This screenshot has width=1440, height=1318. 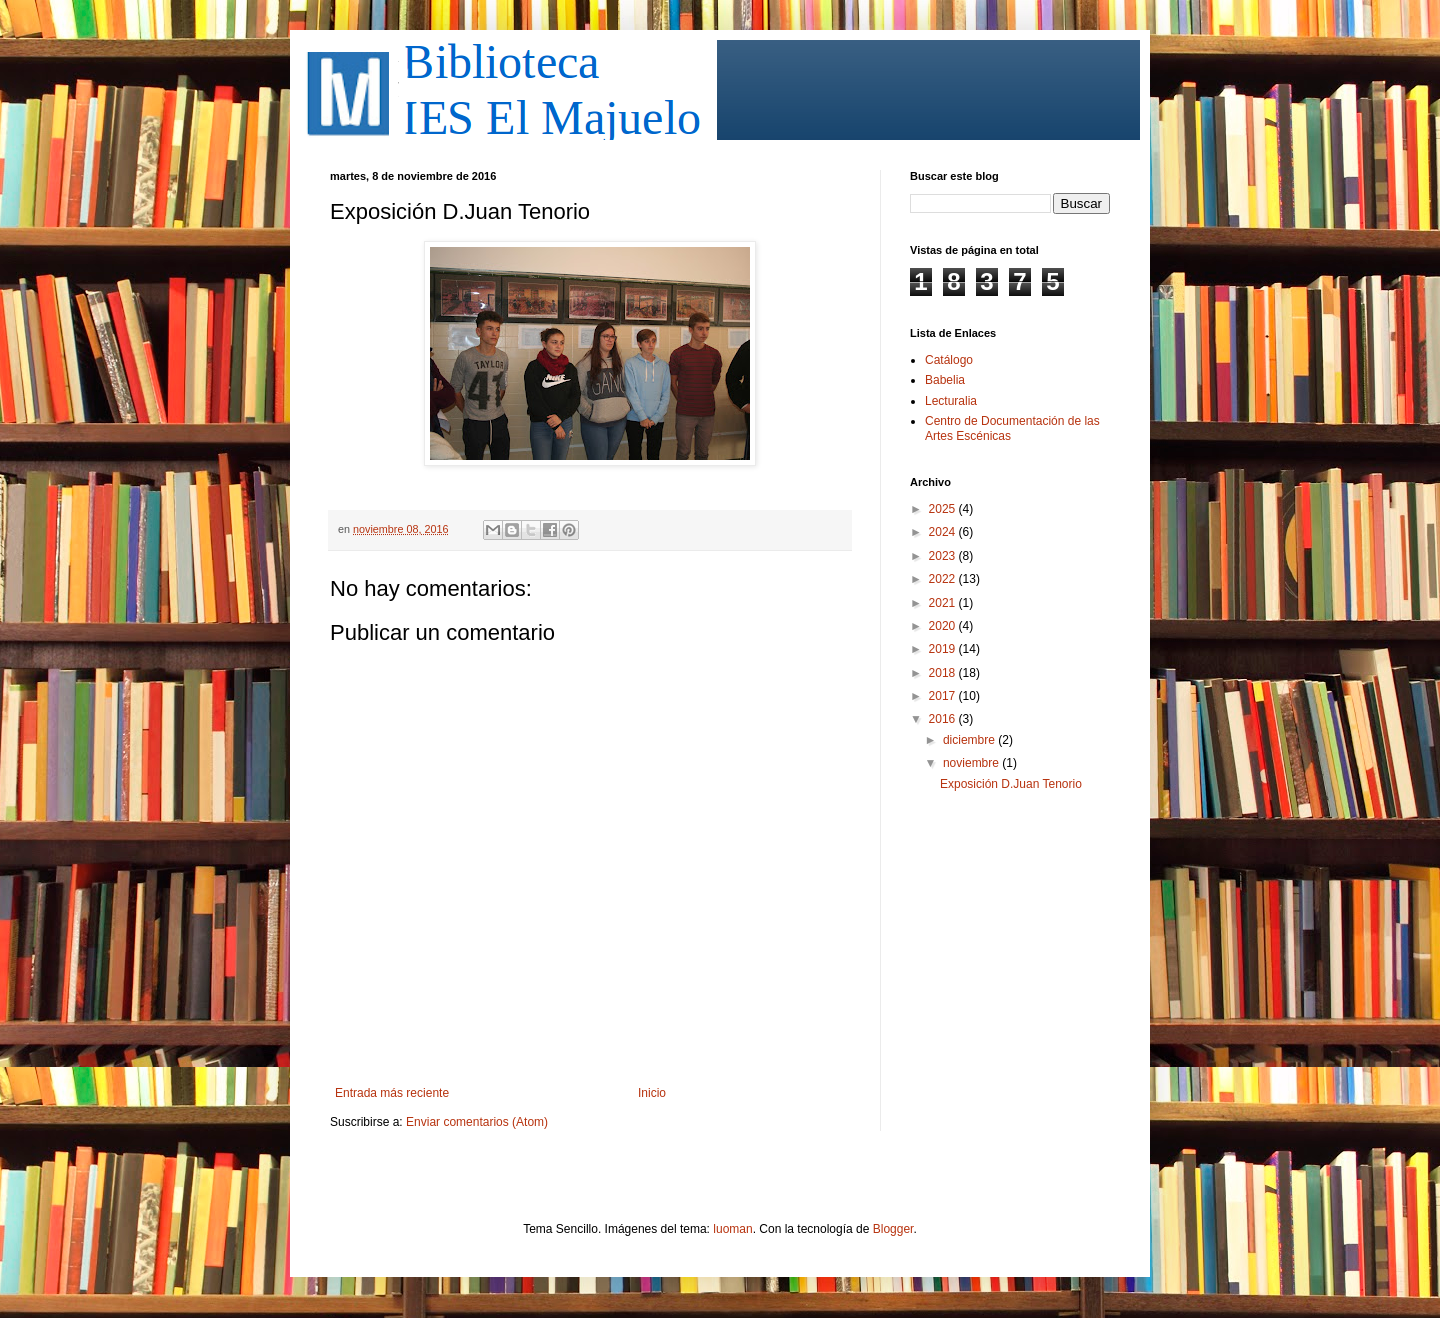 What do you see at coordinates (949, 360) in the screenshot?
I see `Catálogo` at bounding box center [949, 360].